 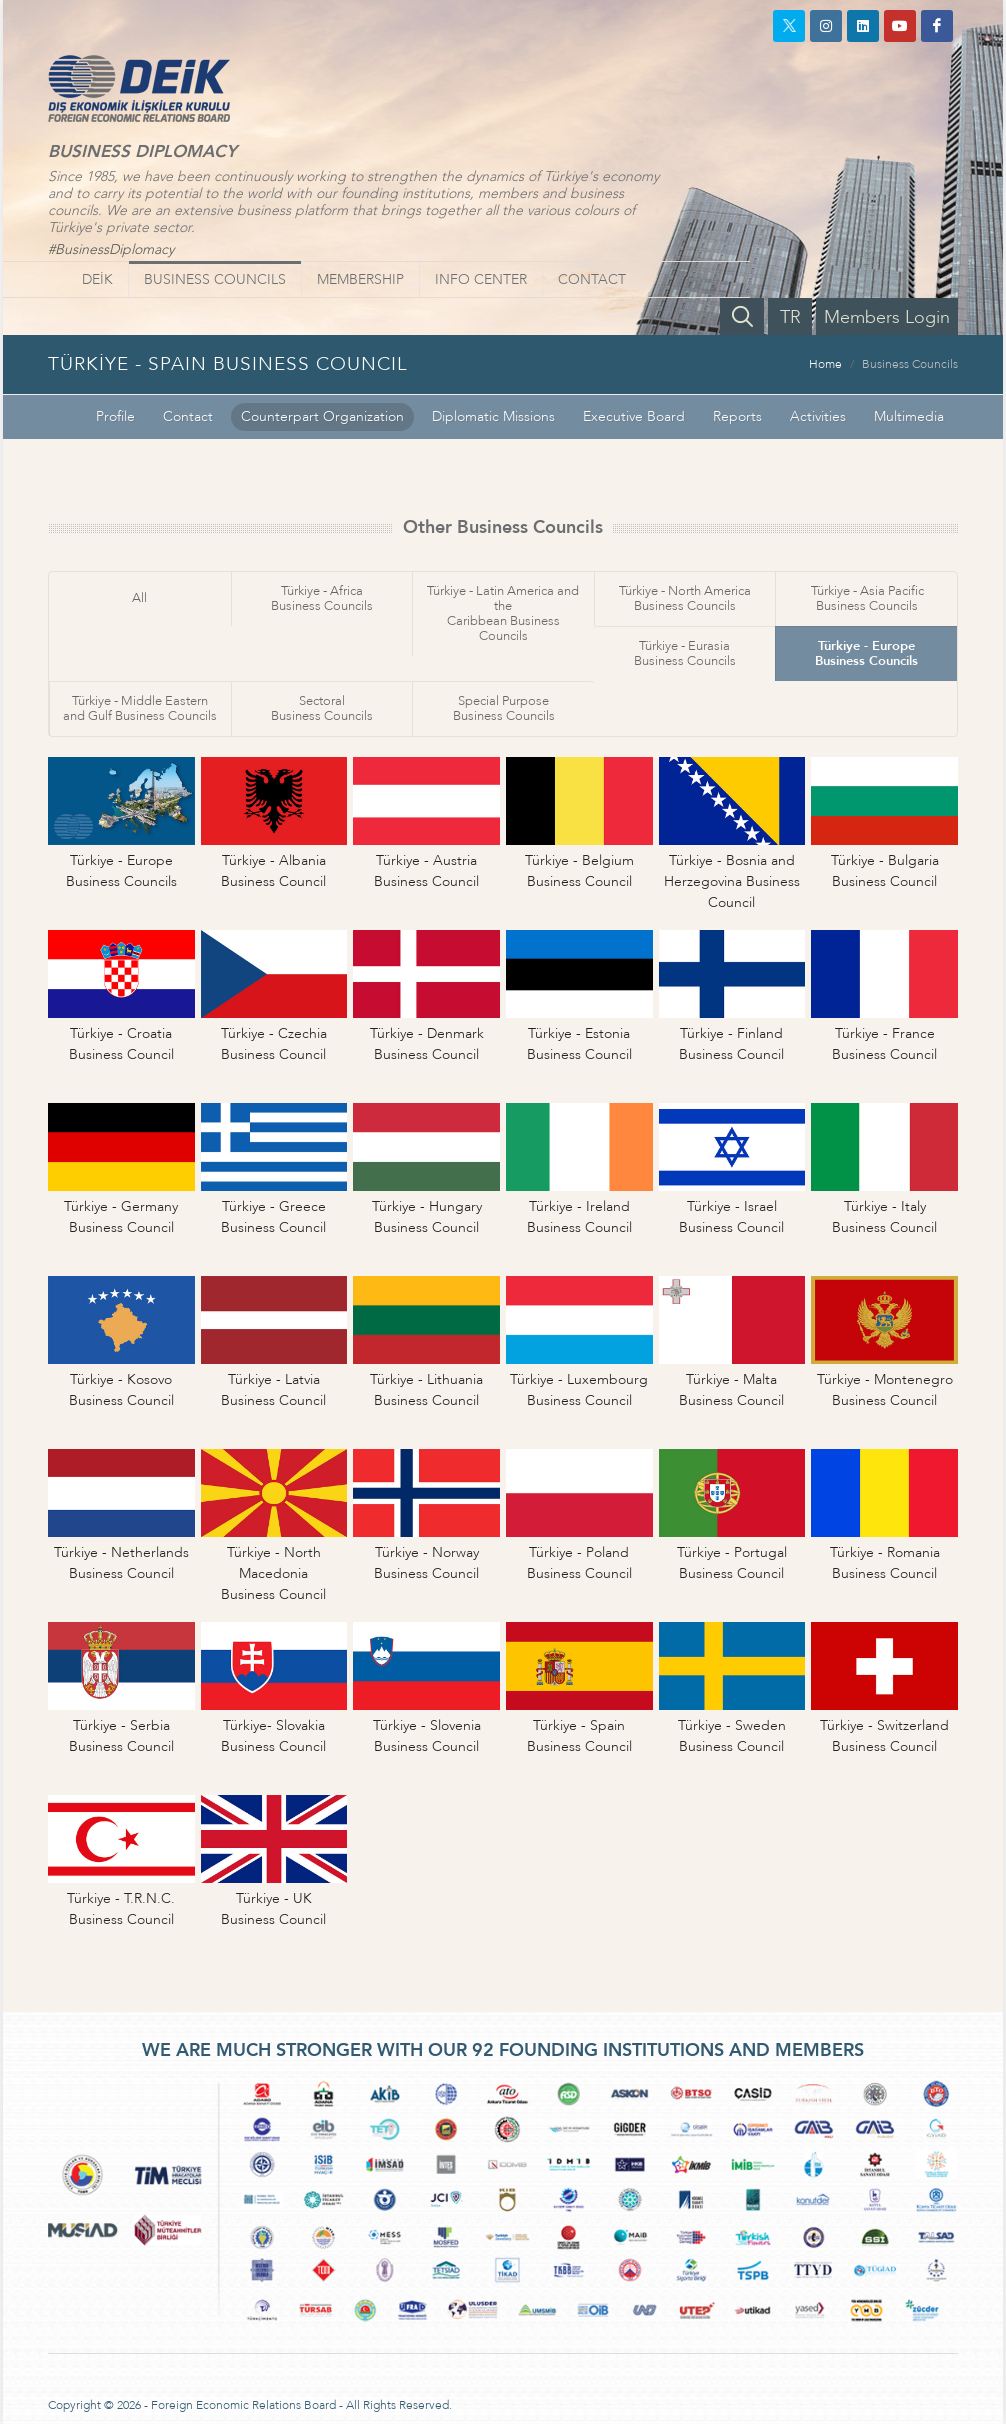 I want to click on Activities, so click(x=818, y=416).